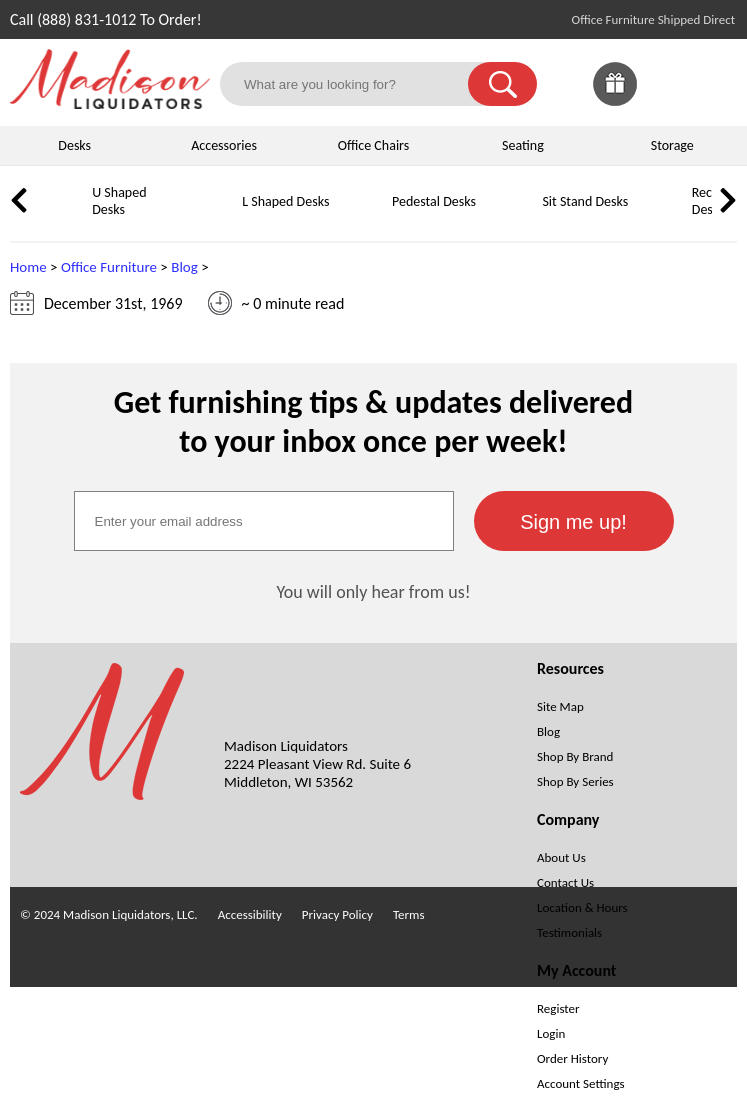  I want to click on [Pedestal Desks], so click(365, 216).